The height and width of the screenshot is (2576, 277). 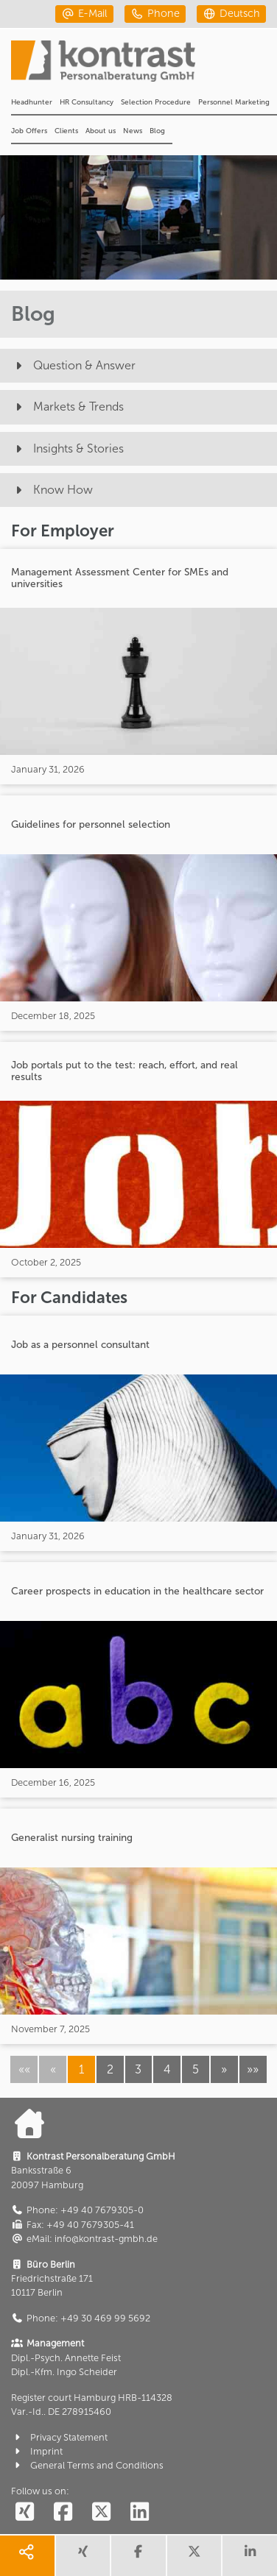 What do you see at coordinates (138, 2069) in the screenshot?
I see `3 [button]` at bounding box center [138, 2069].